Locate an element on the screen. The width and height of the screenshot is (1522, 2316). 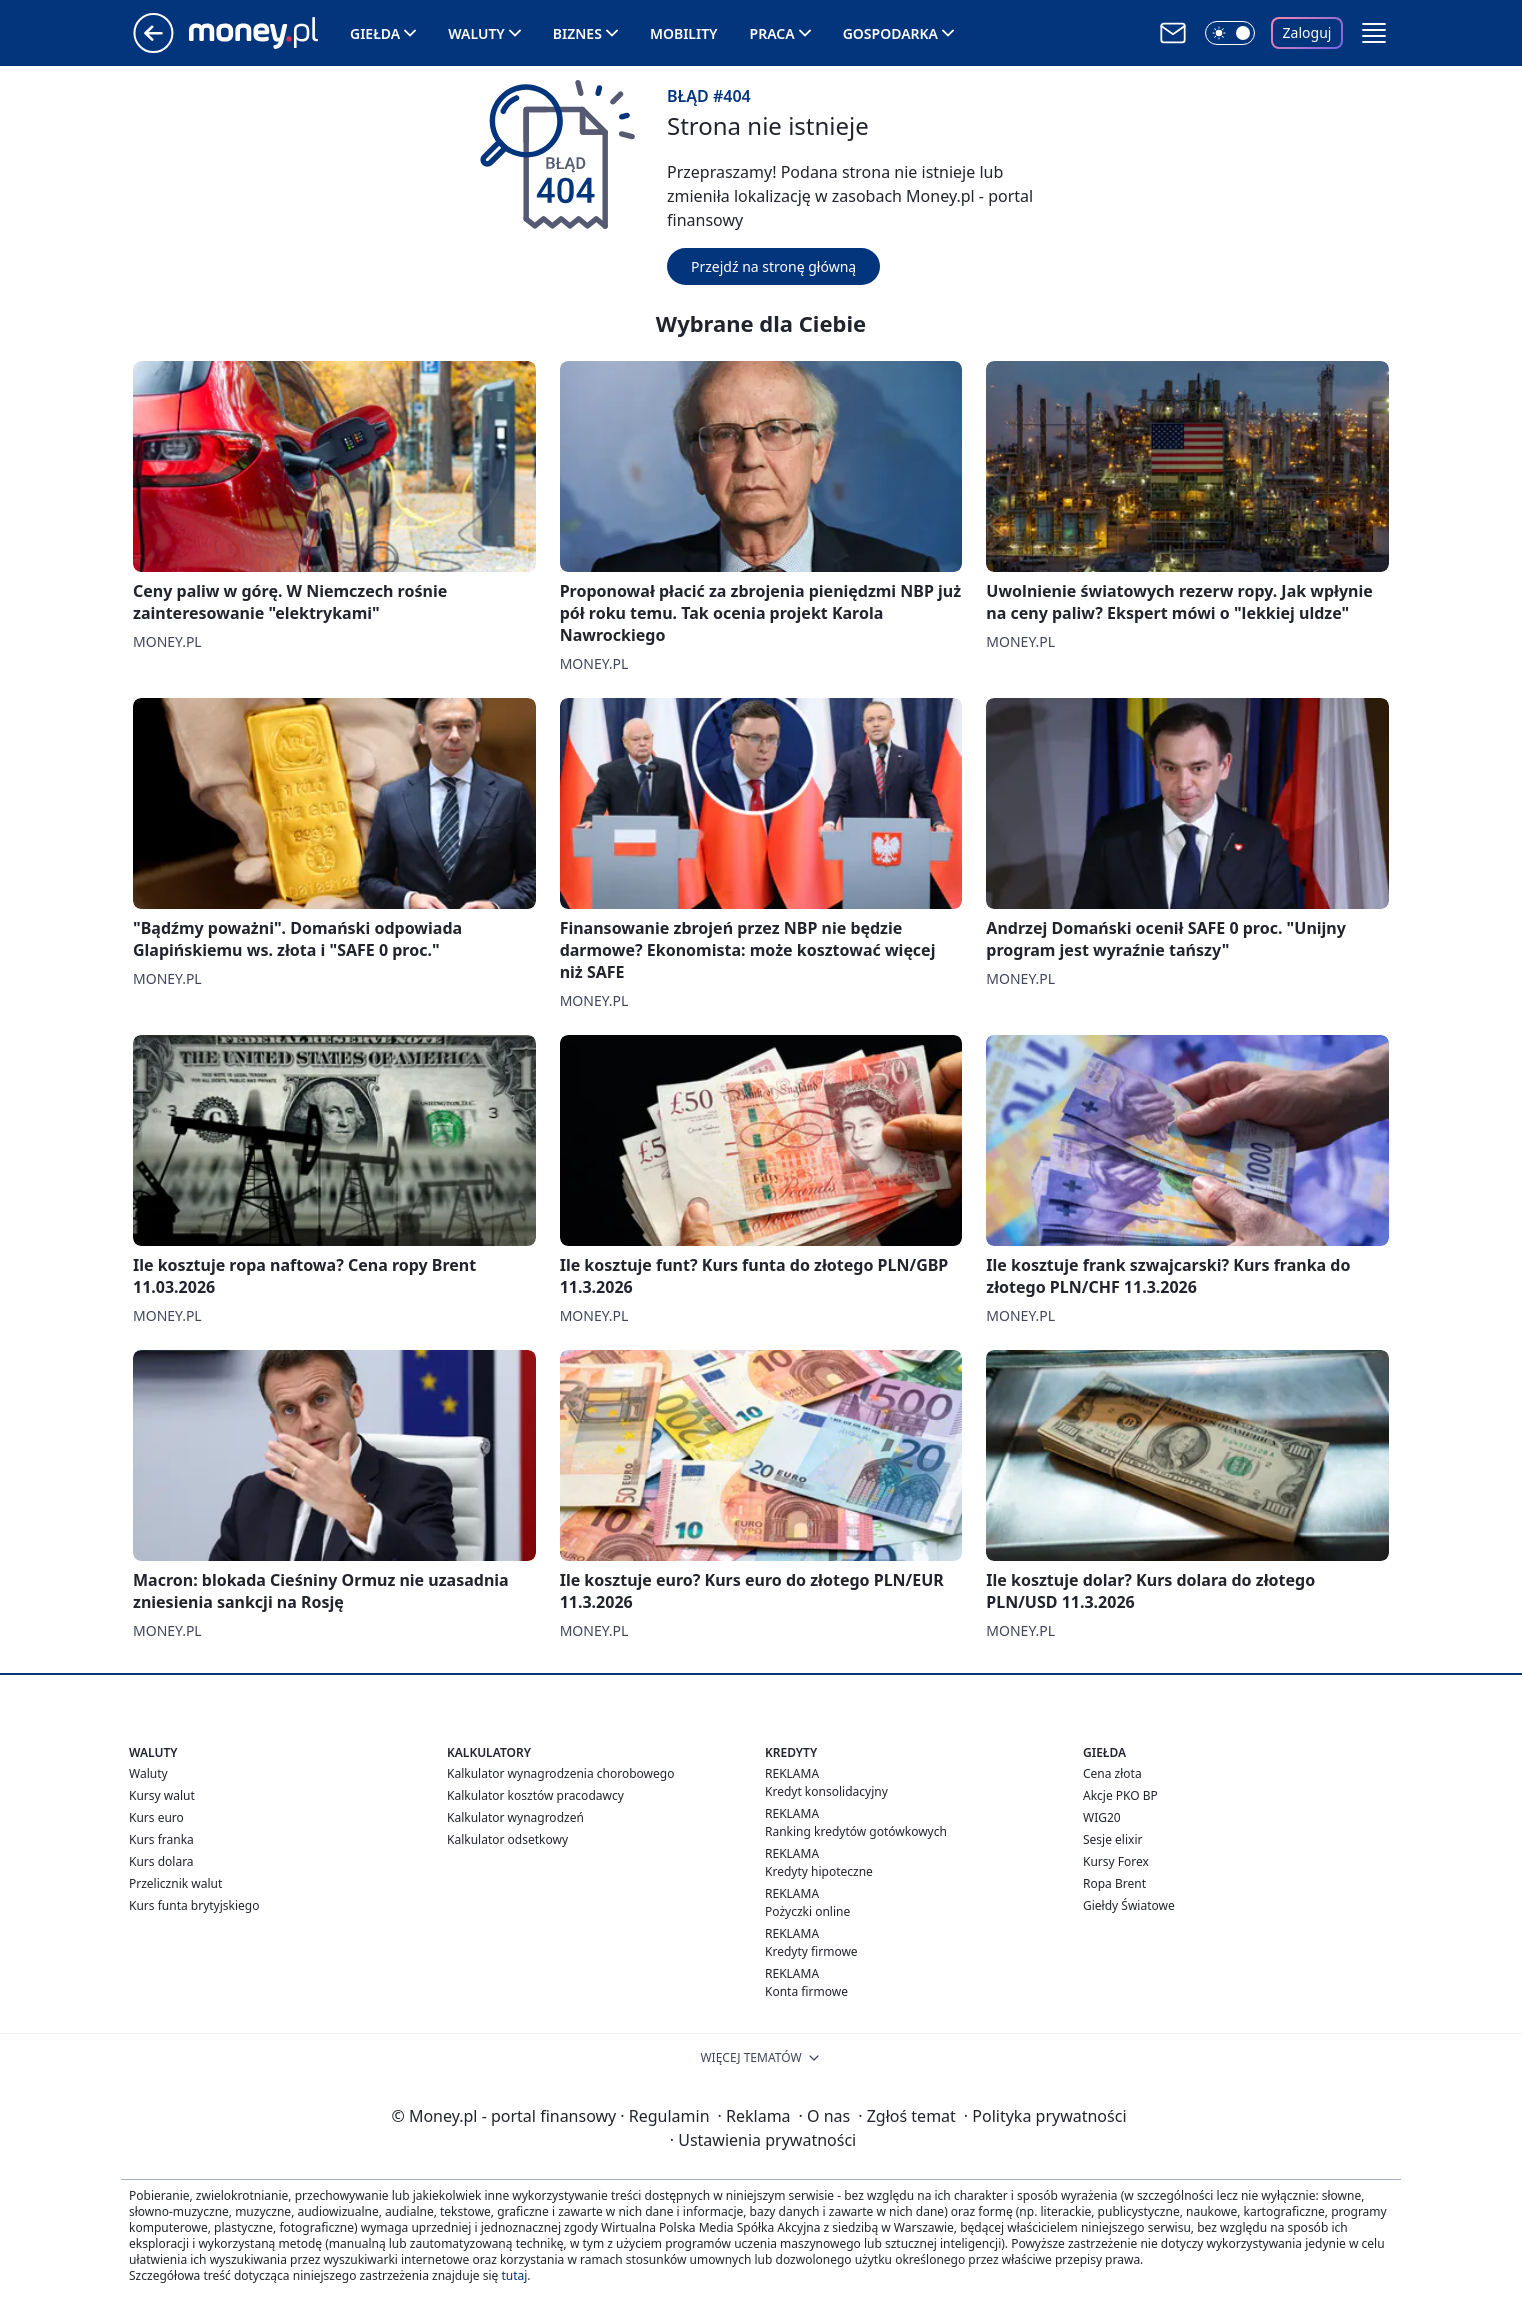
Giełdy Światowe is located at coordinates (1129, 1905).